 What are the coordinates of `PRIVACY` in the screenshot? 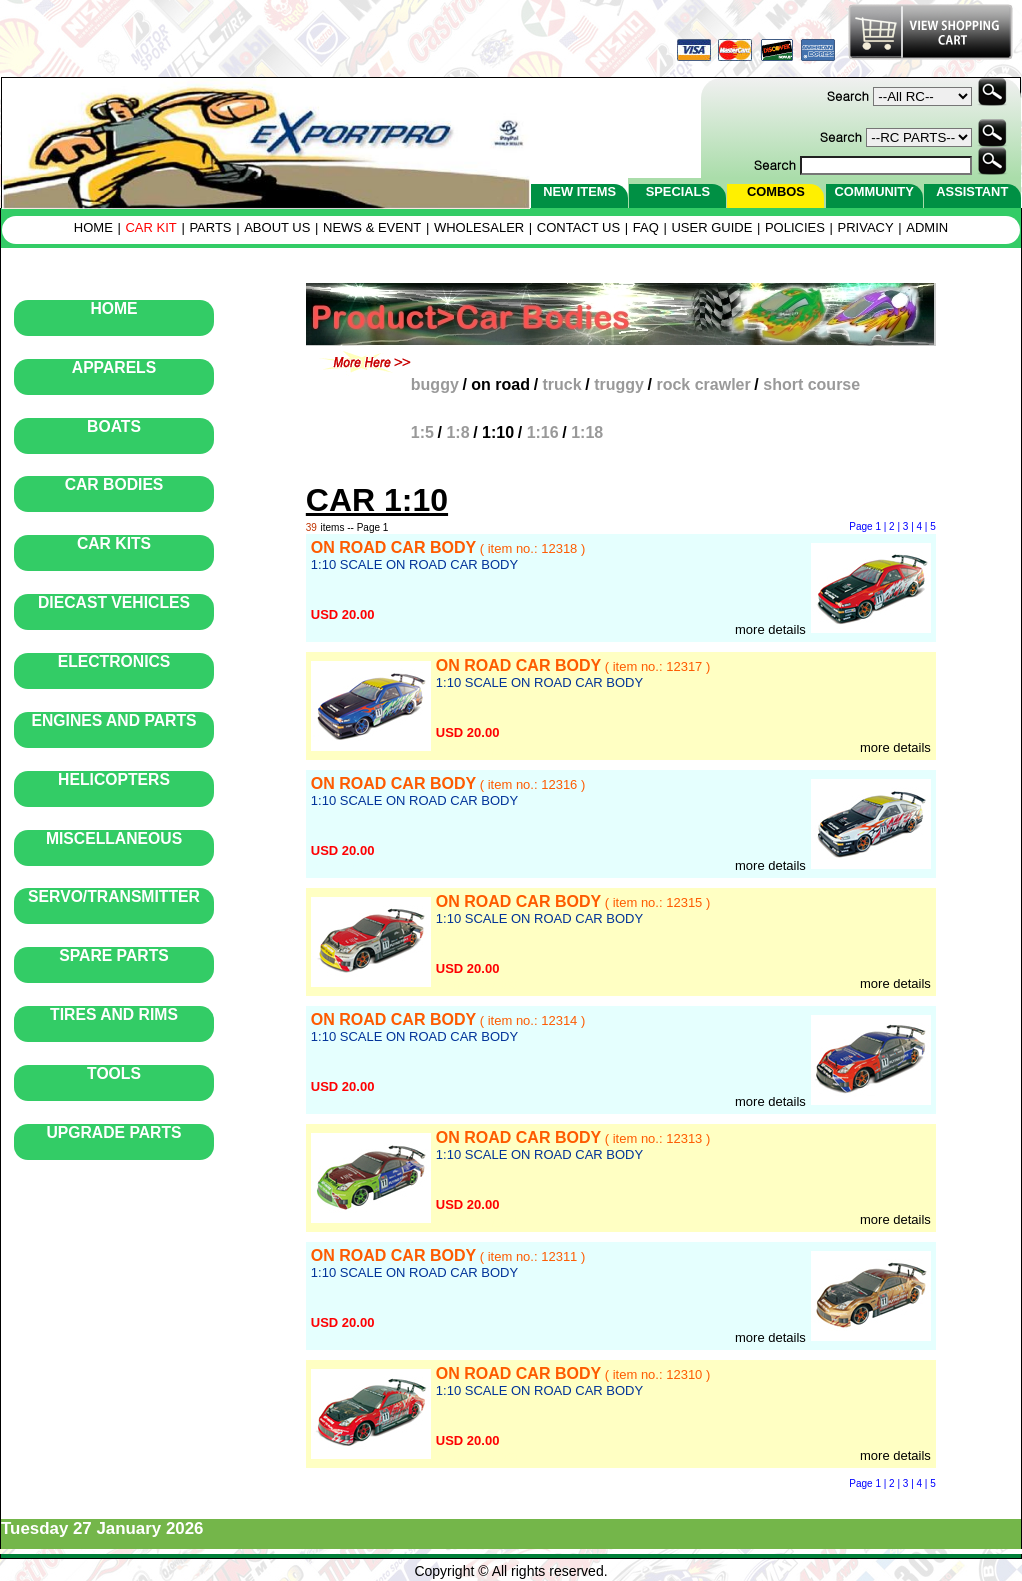 It's located at (866, 227).